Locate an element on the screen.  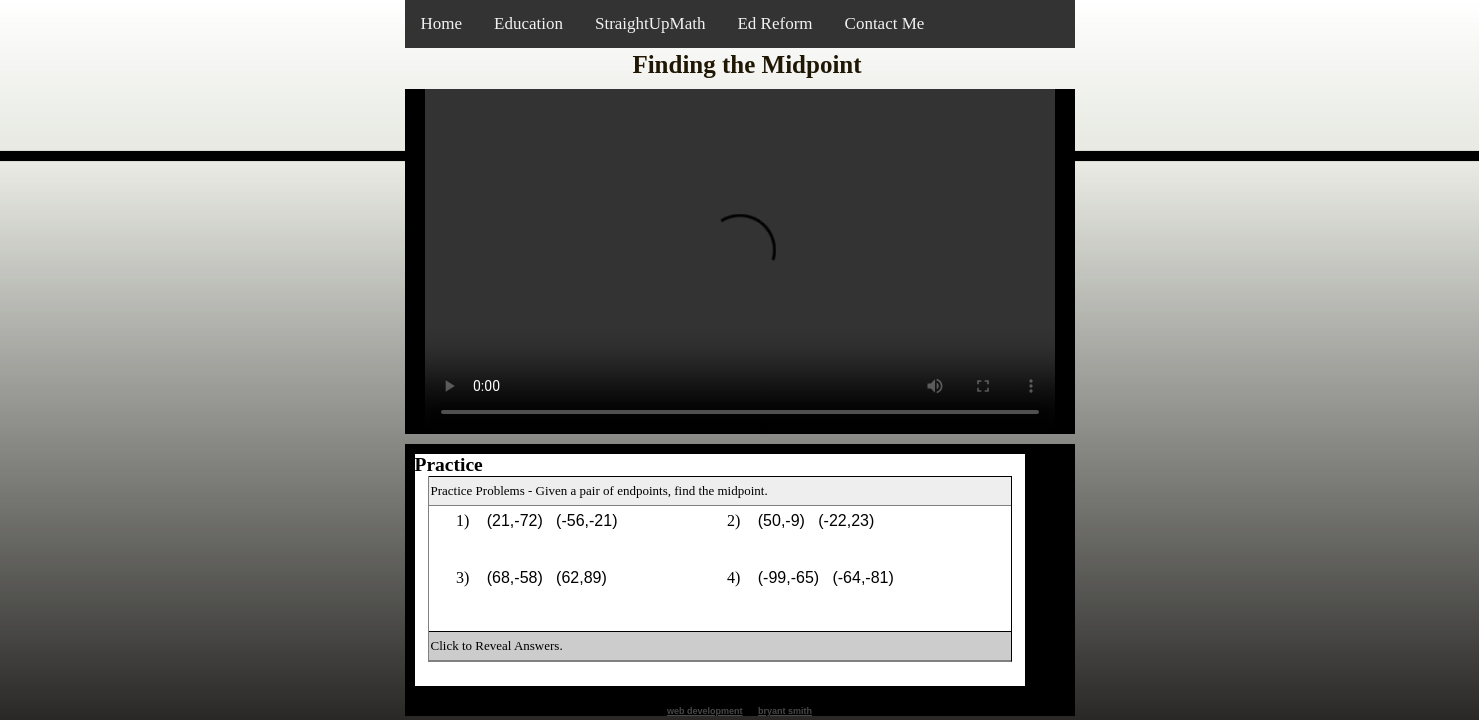
web development is located at coordinates (705, 711).